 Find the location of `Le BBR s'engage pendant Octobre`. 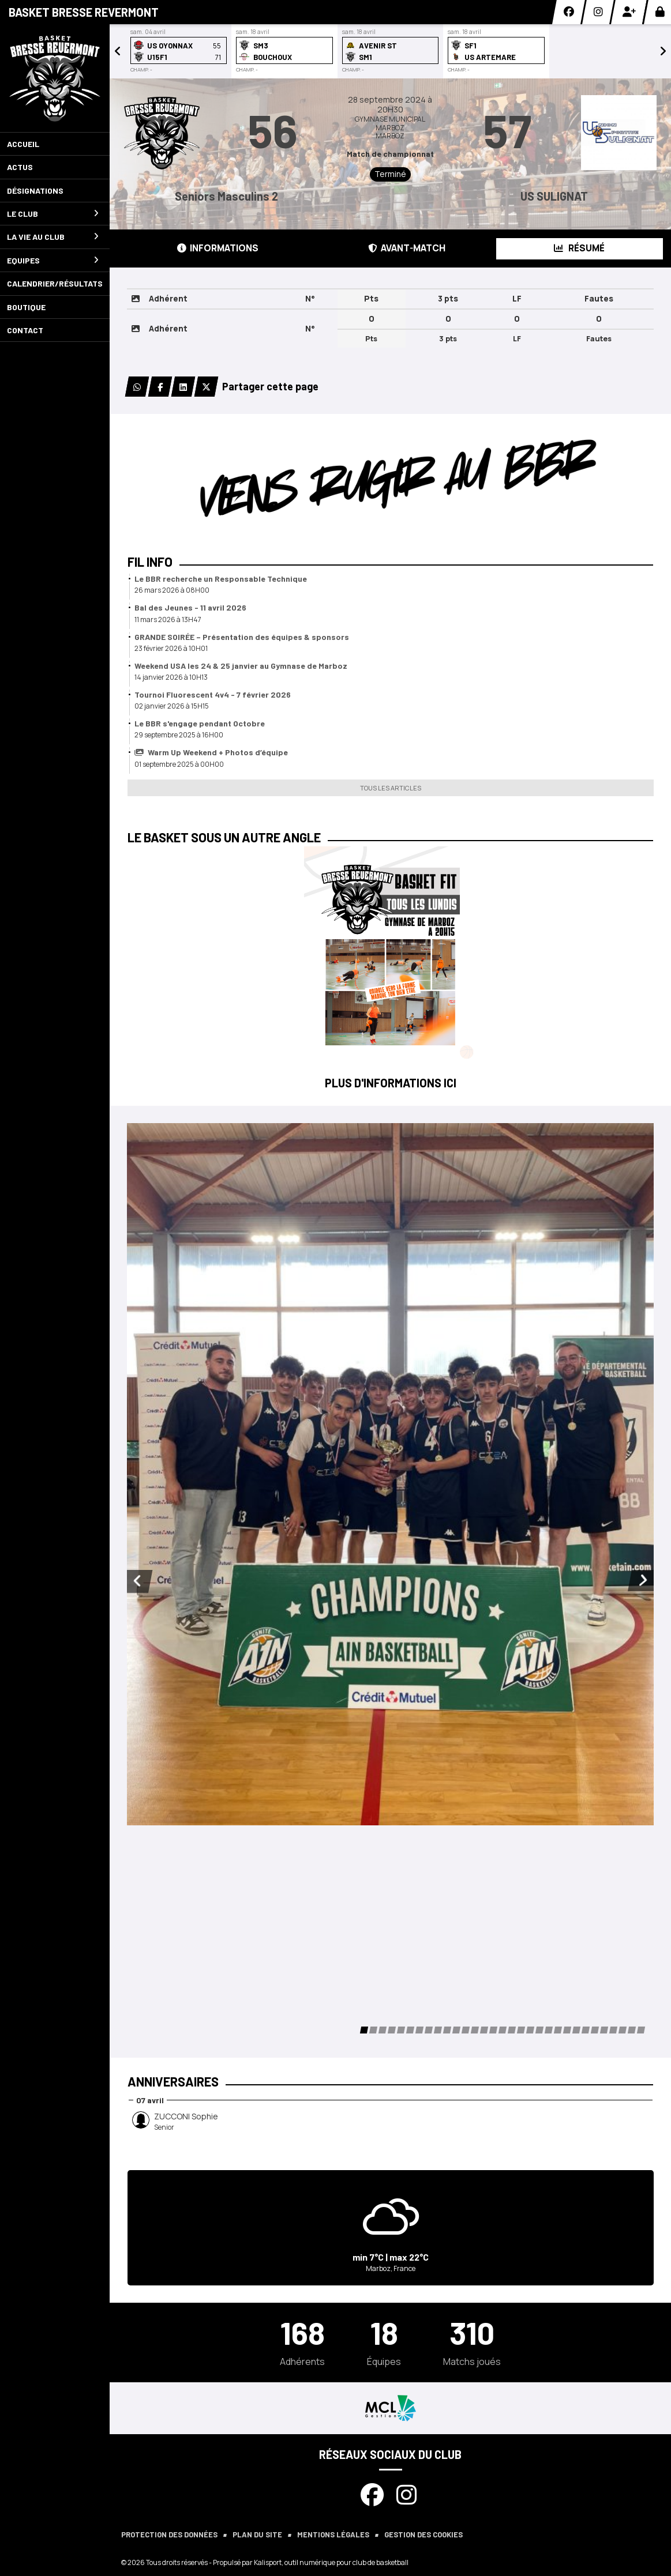

Le BBR s'engage pendant Octobre is located at coordinates (199, 723).